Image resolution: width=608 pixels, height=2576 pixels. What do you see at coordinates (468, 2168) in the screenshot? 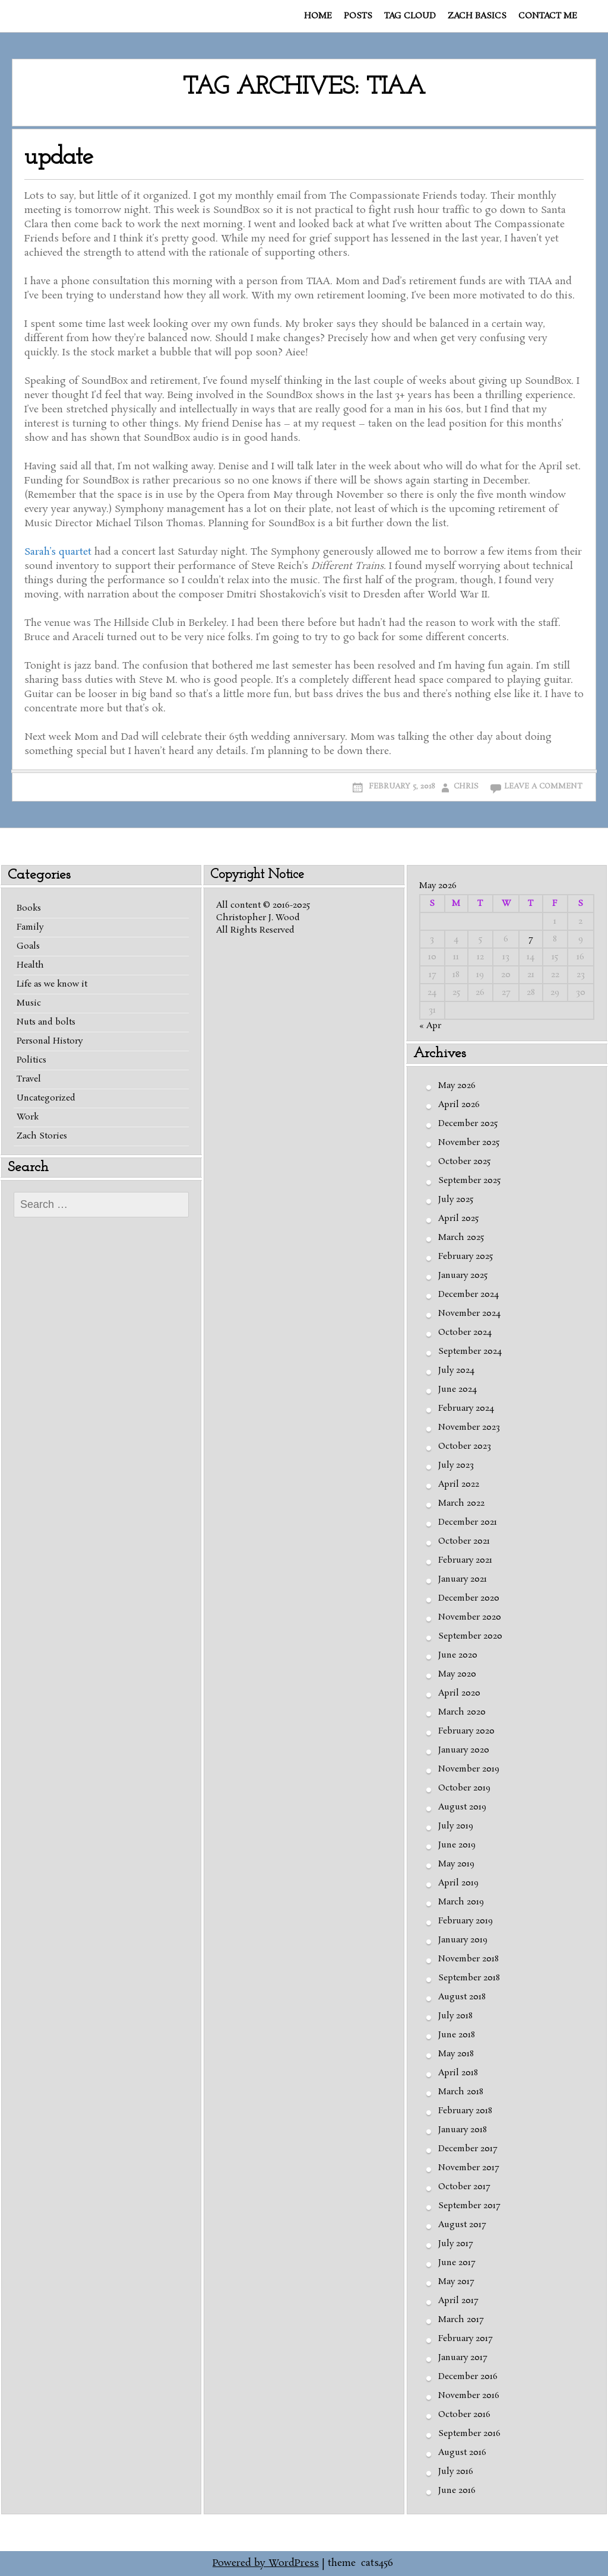
I see `November 2017` at bounding box center [468, 2168].